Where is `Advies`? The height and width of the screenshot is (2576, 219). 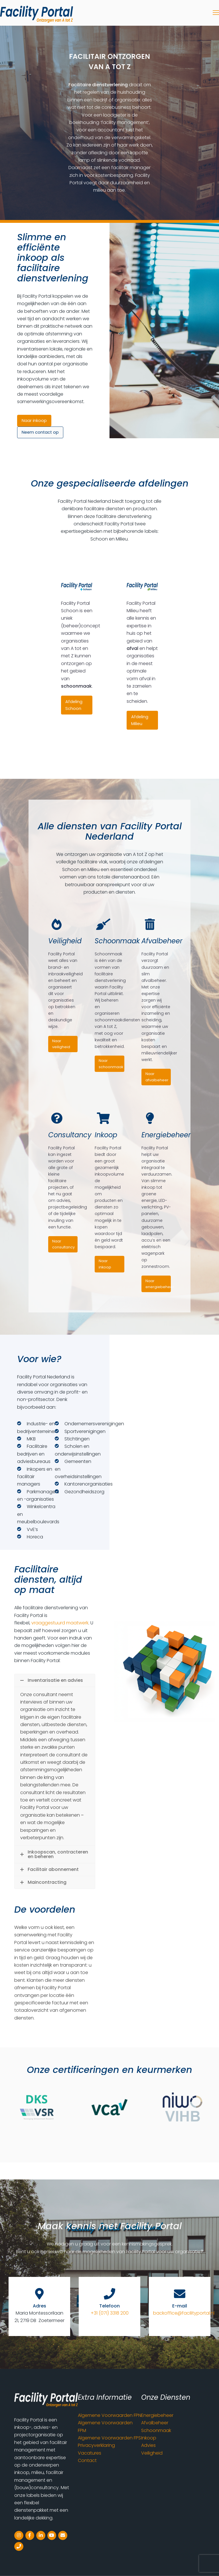 Advies is located at coordinates (148, 2445).